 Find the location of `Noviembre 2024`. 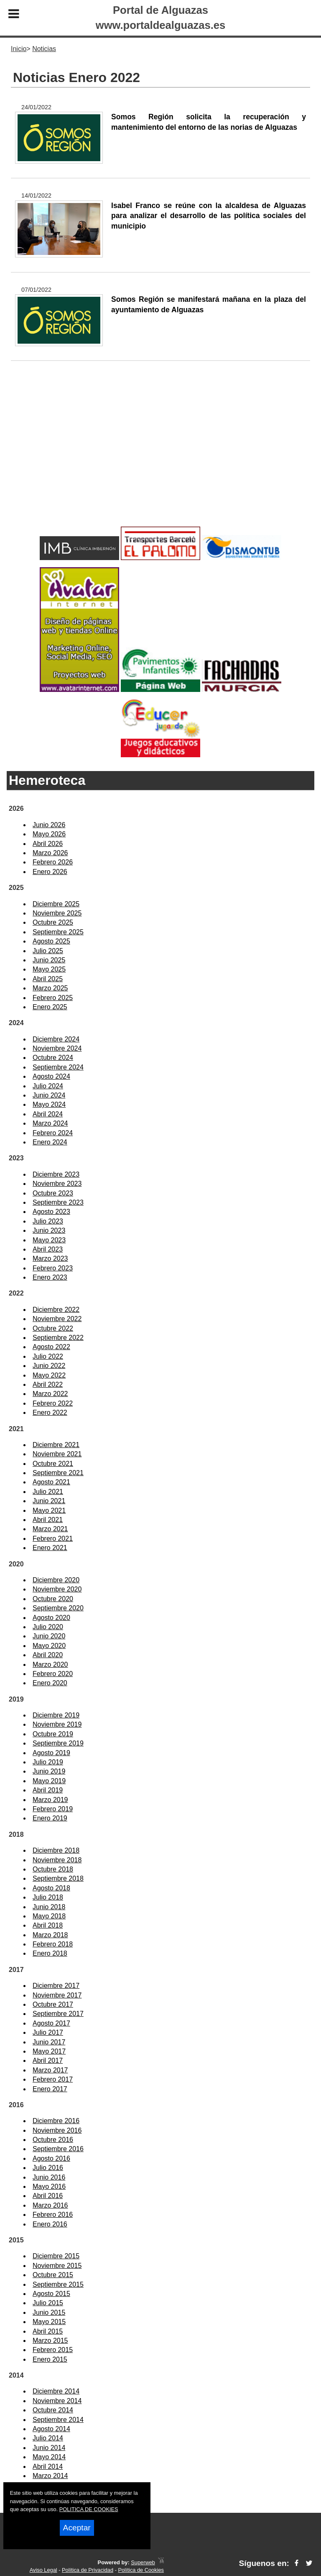

Noviembre 2024 is located at coordinates (57, 1048).